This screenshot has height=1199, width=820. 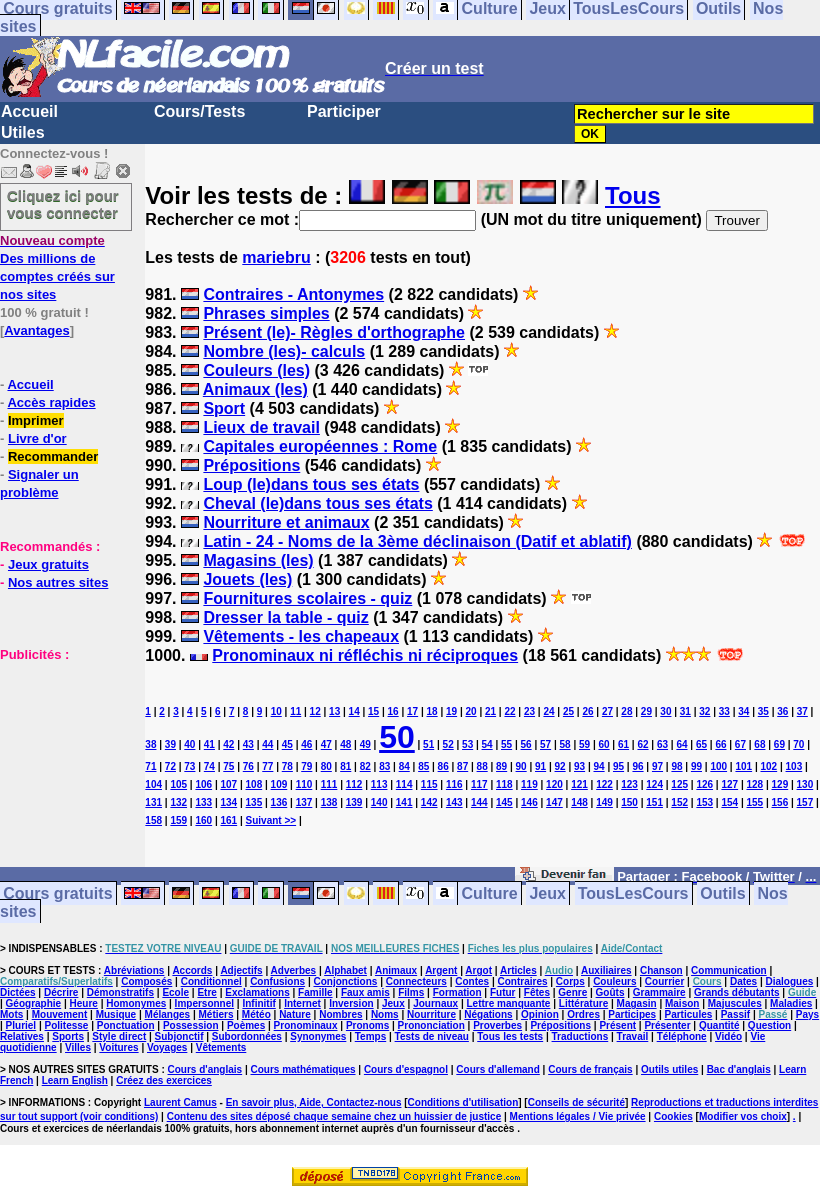 What do you see at coordinates (568, 711) in the screenshot?
I see `25` at bounding box center [568, 711].